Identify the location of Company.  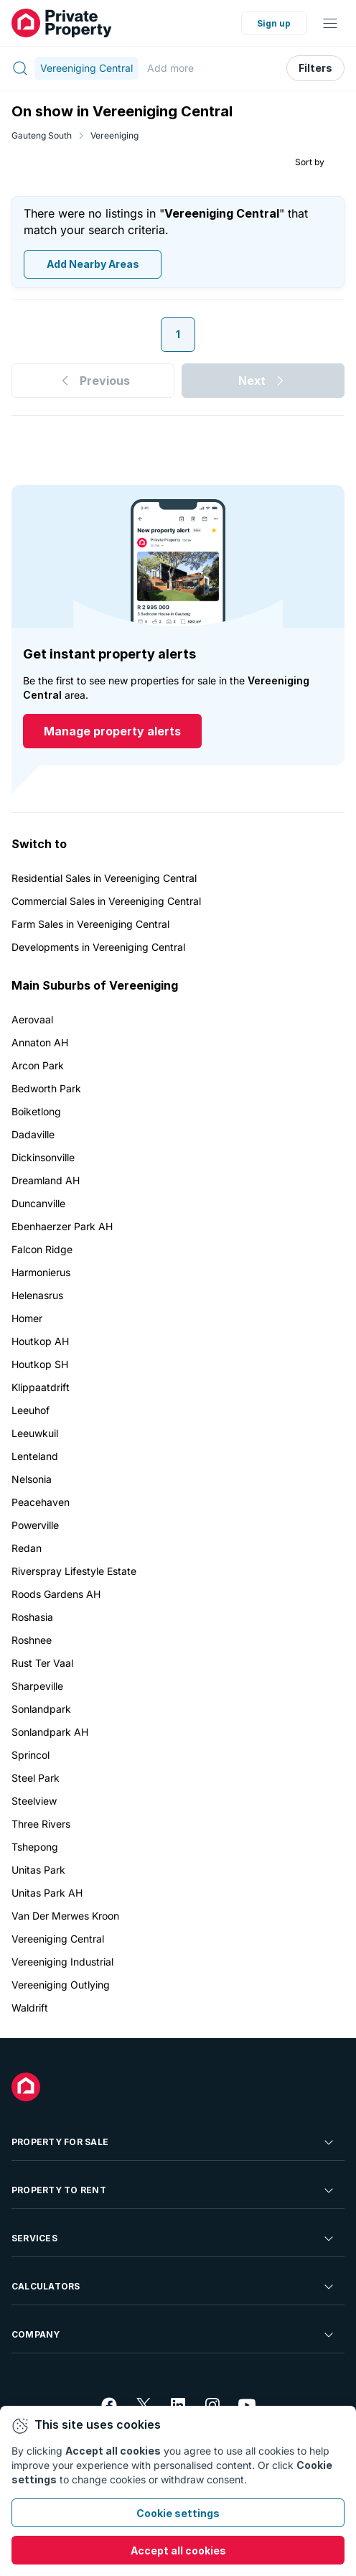
(173, 2335).